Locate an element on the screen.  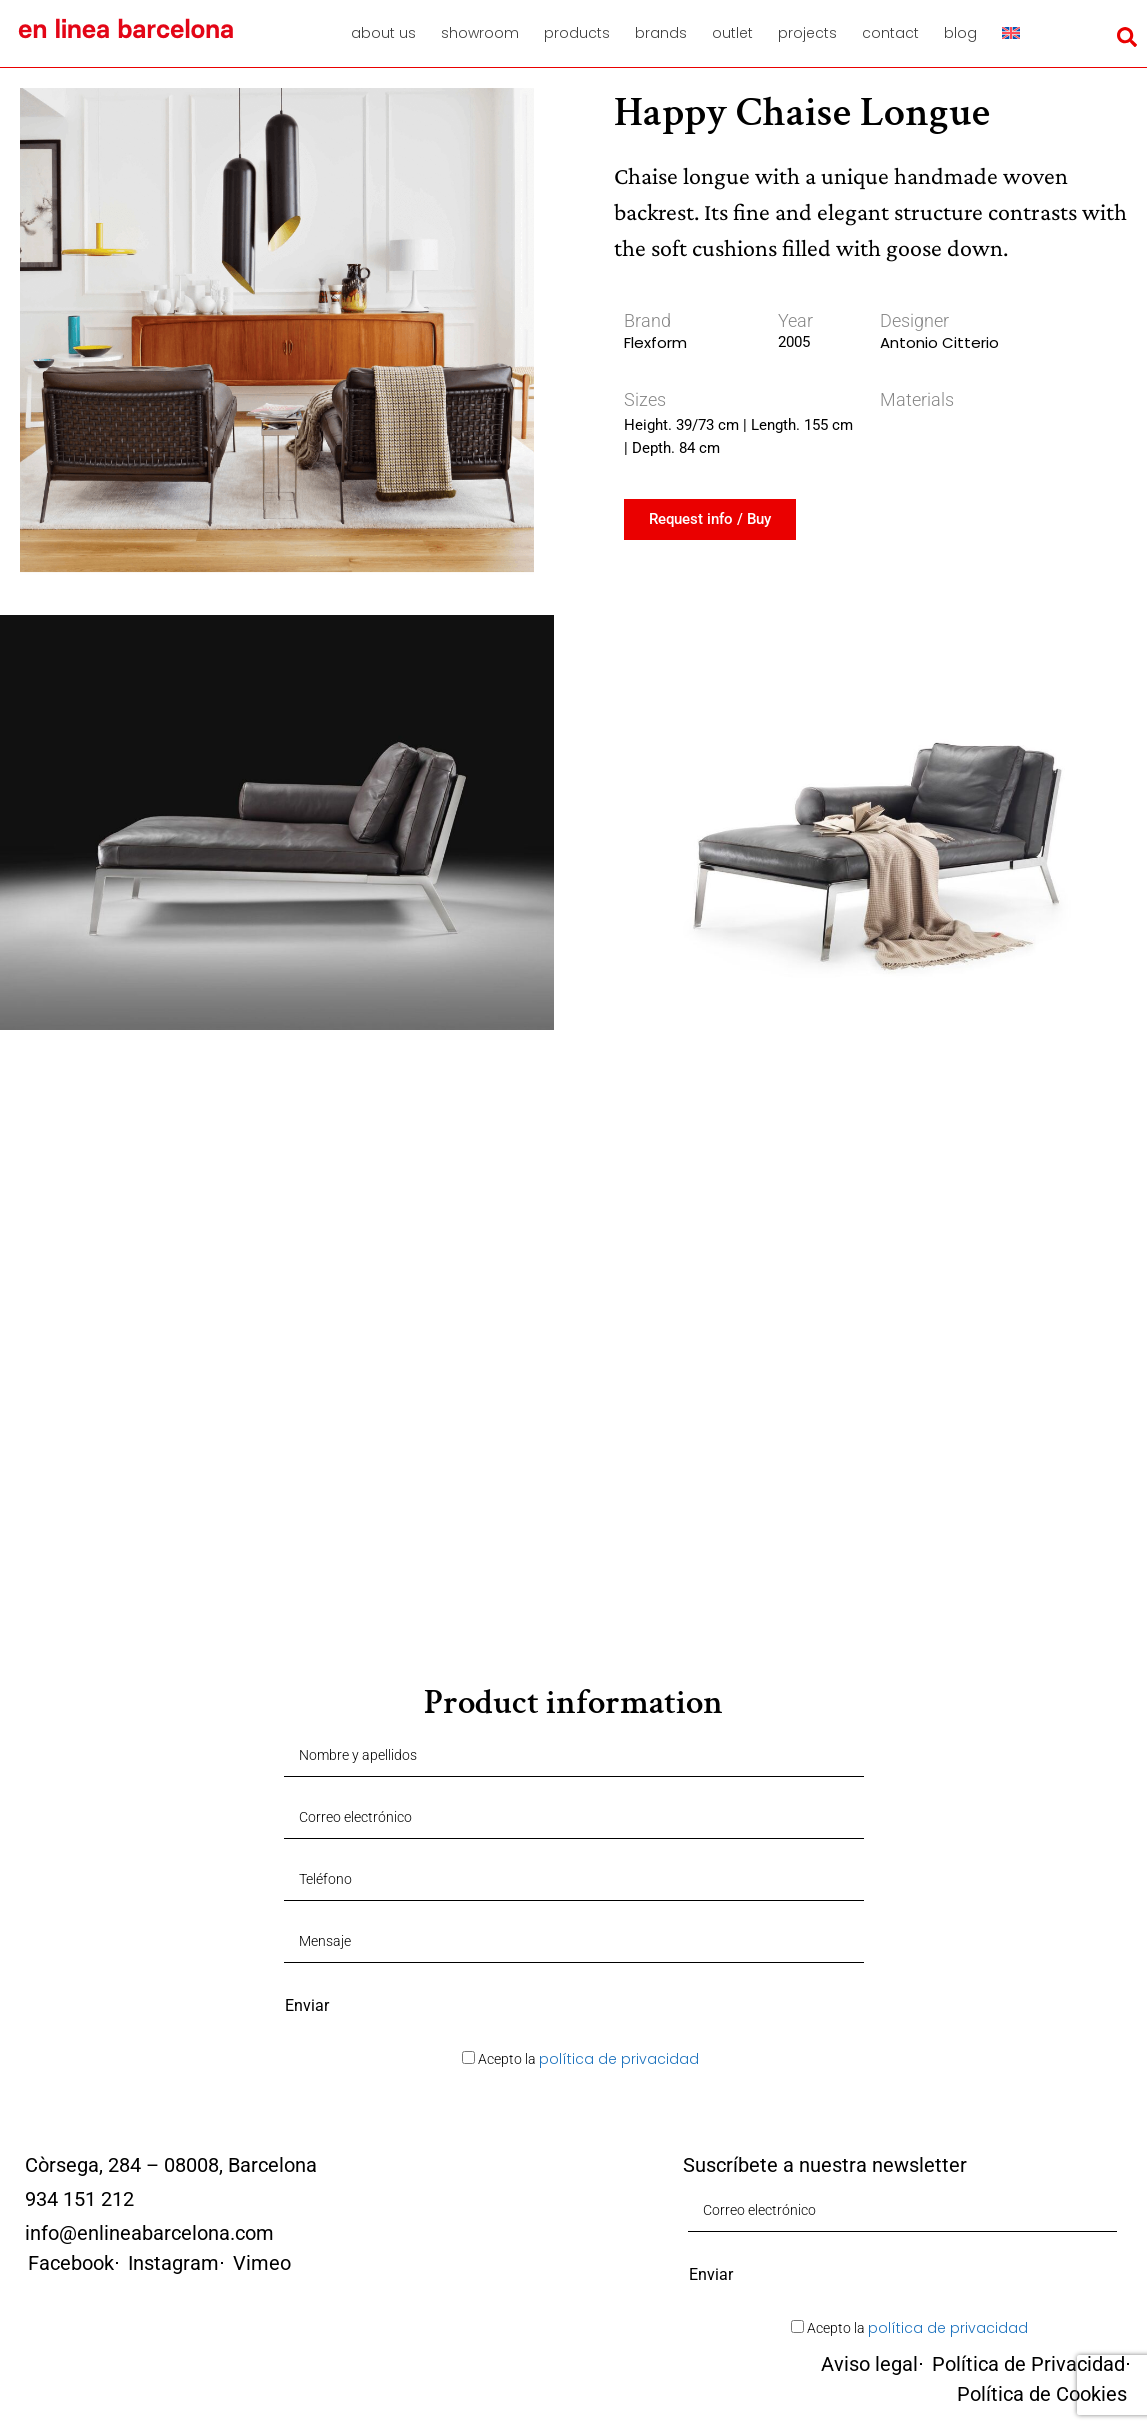
Antonio Citterio is located at coordinates (939, 342).